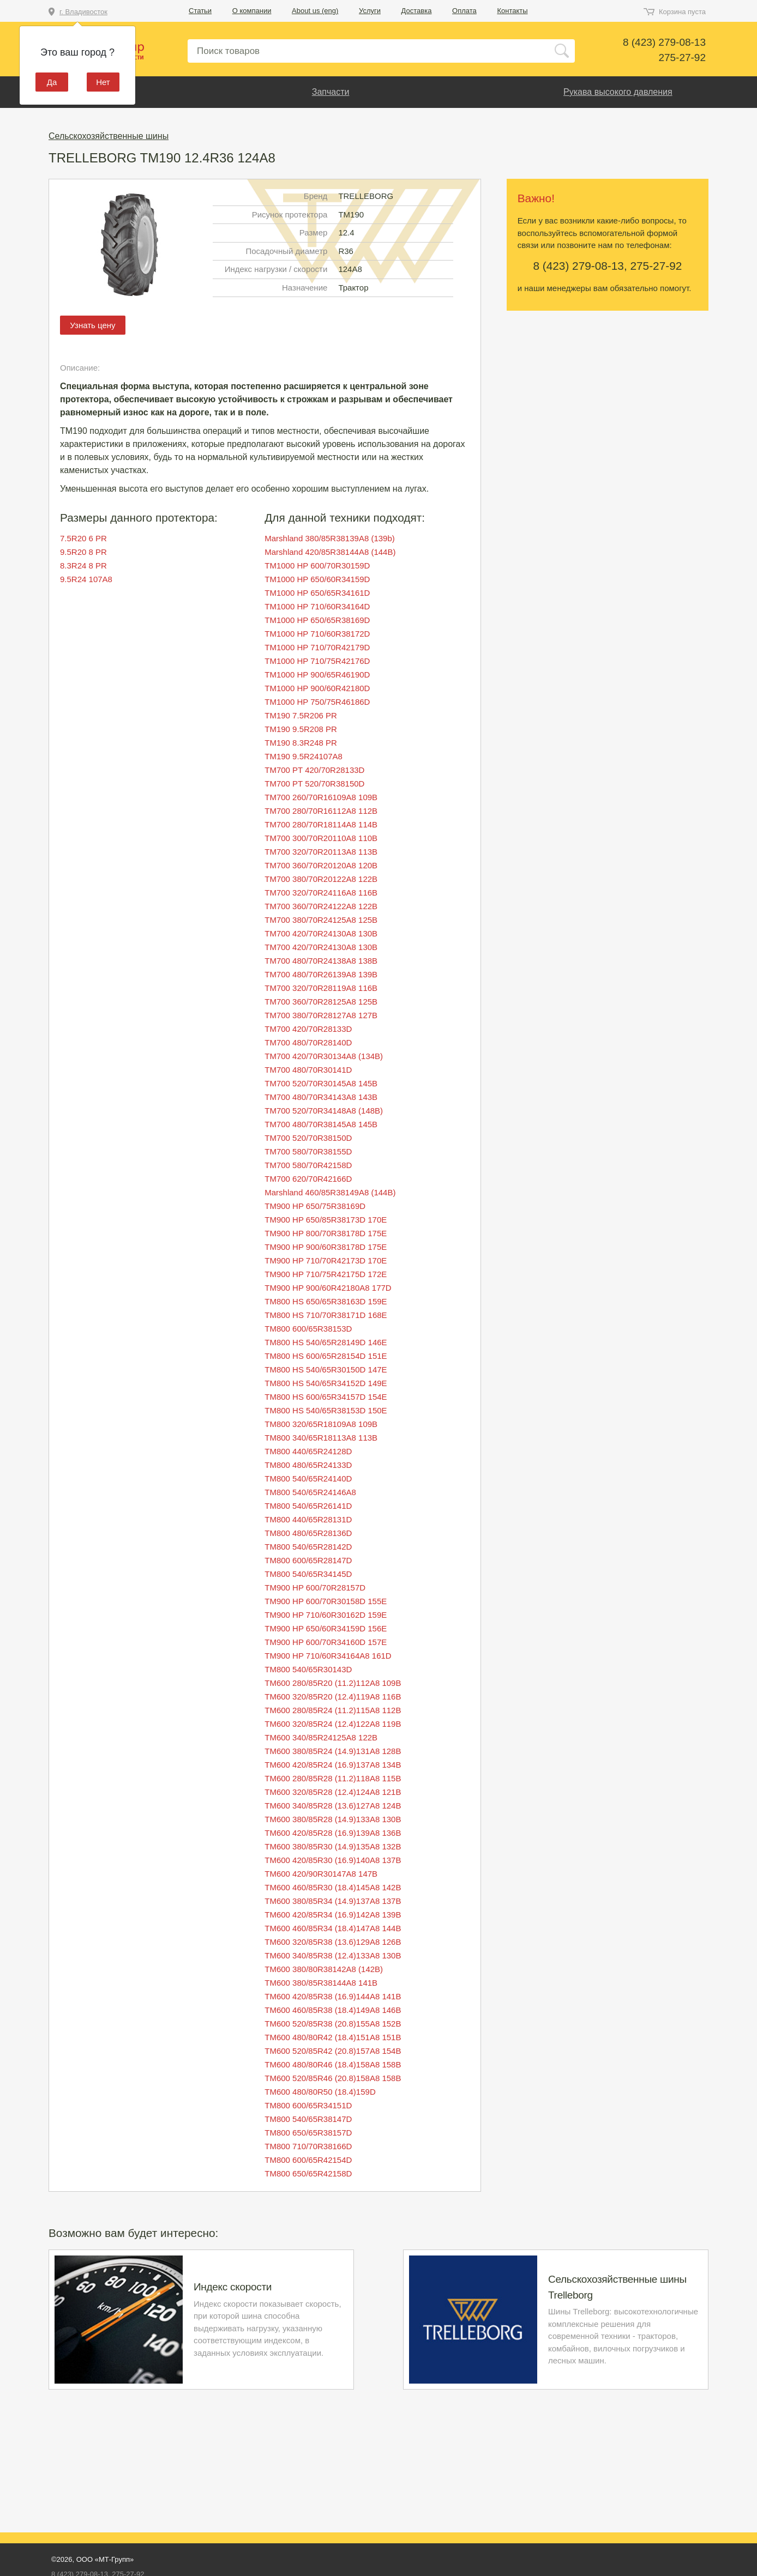 The width and height of the screenshot is (757, 2576). I want to click on TM600 340/85R28 (13.6)127A8 124B, so click(333, 1805).